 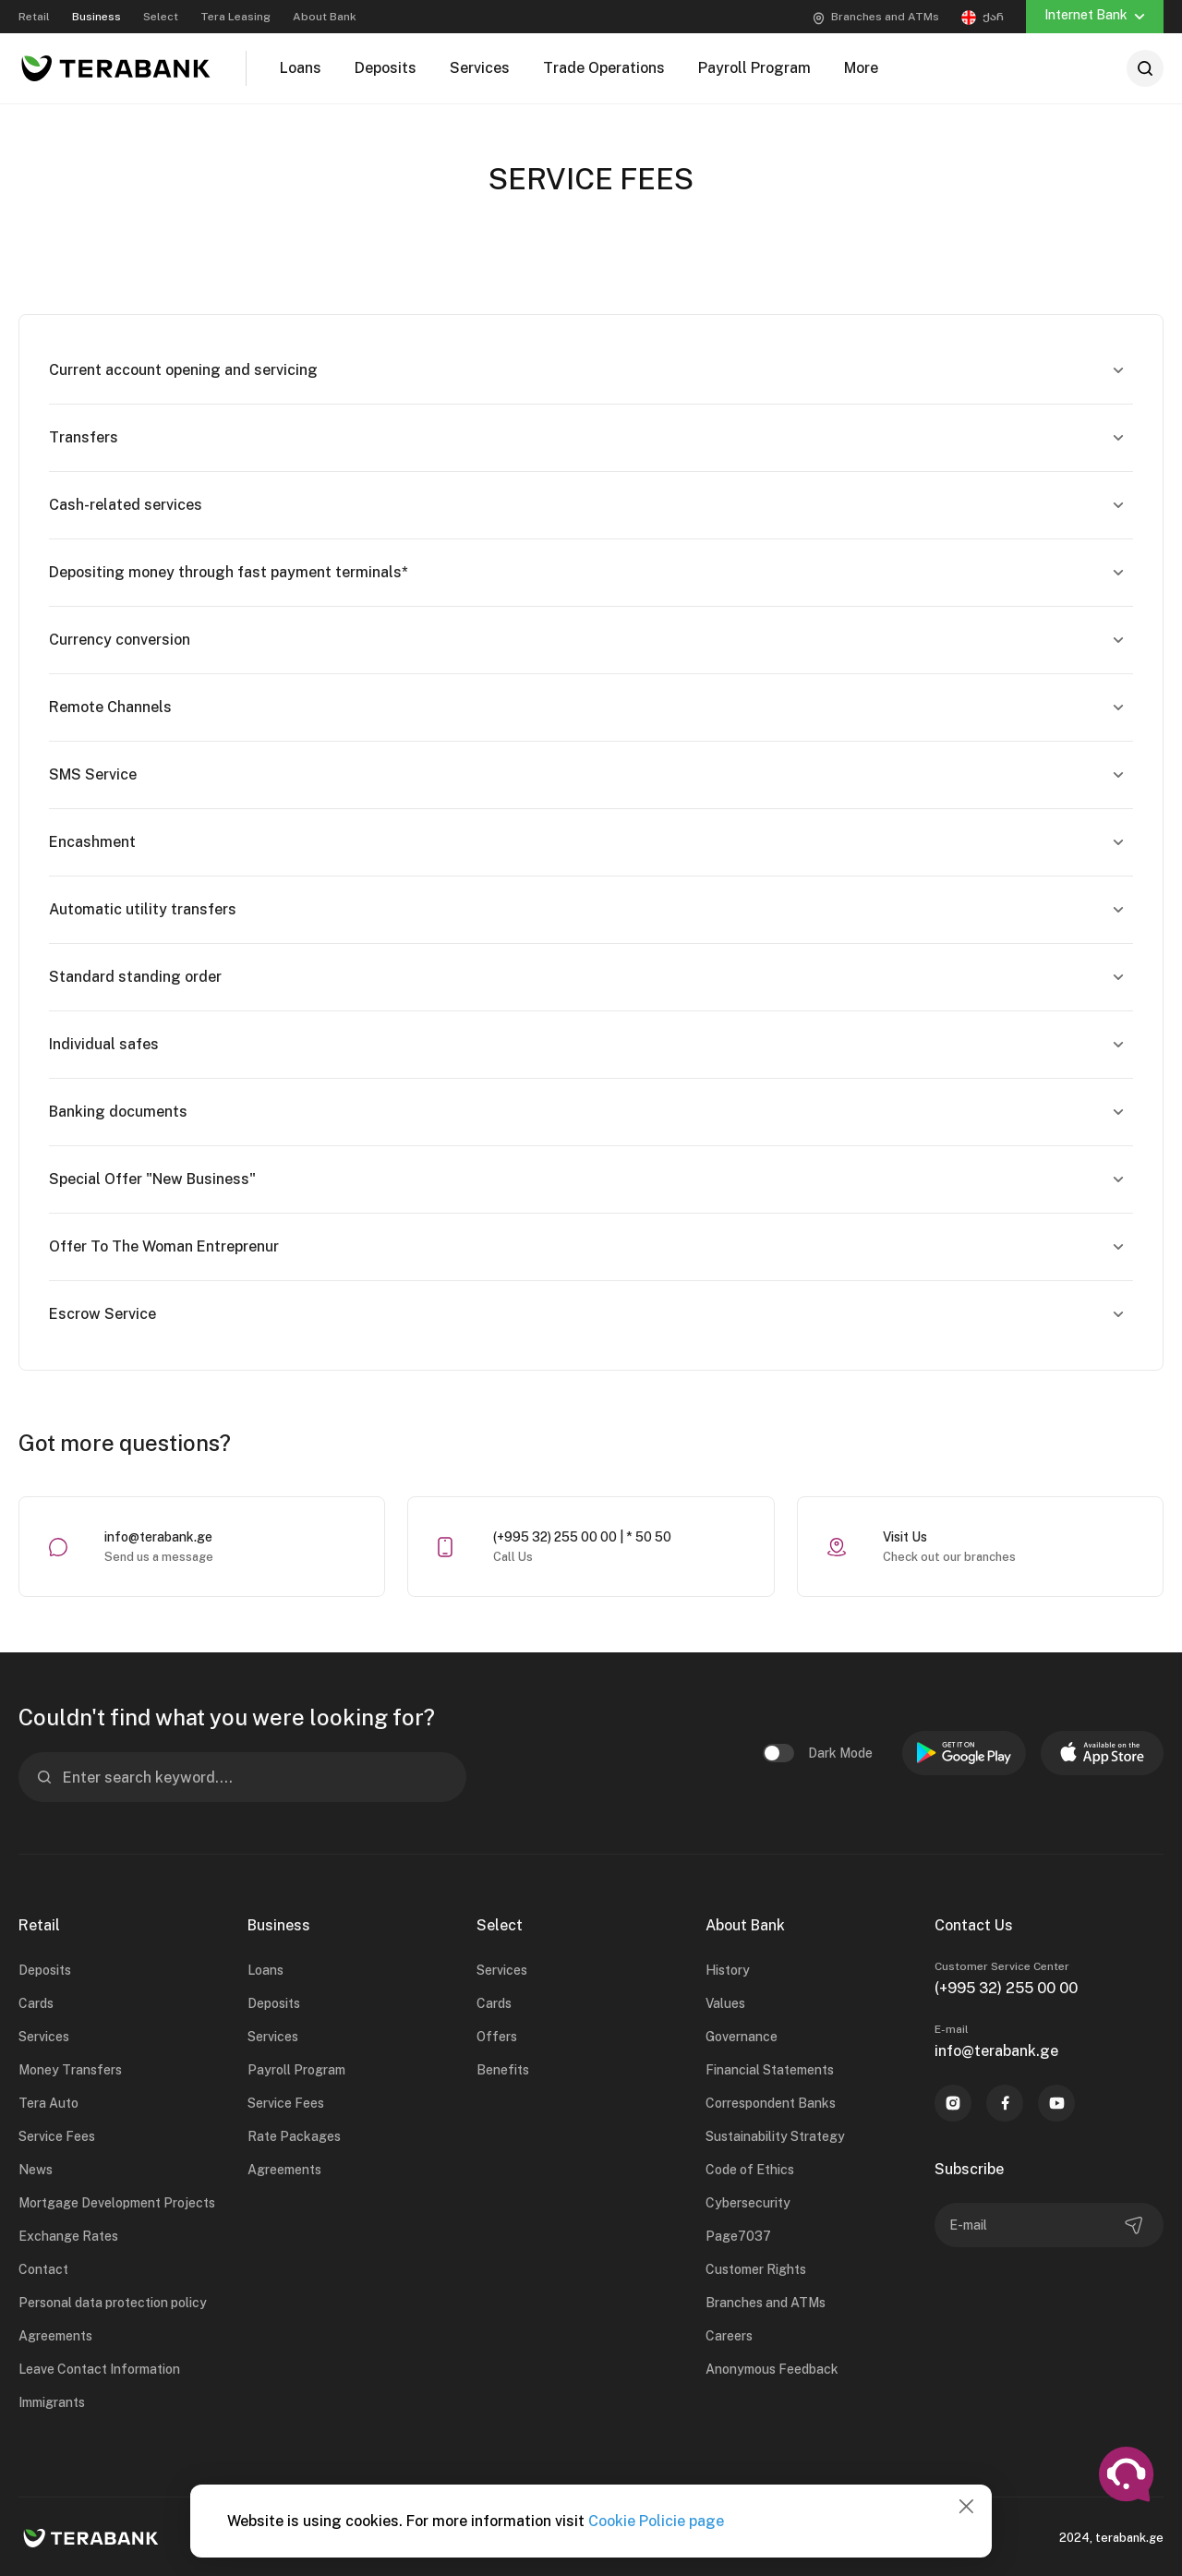 I want to click on Money Transfers, so click(x=70, y=2069).